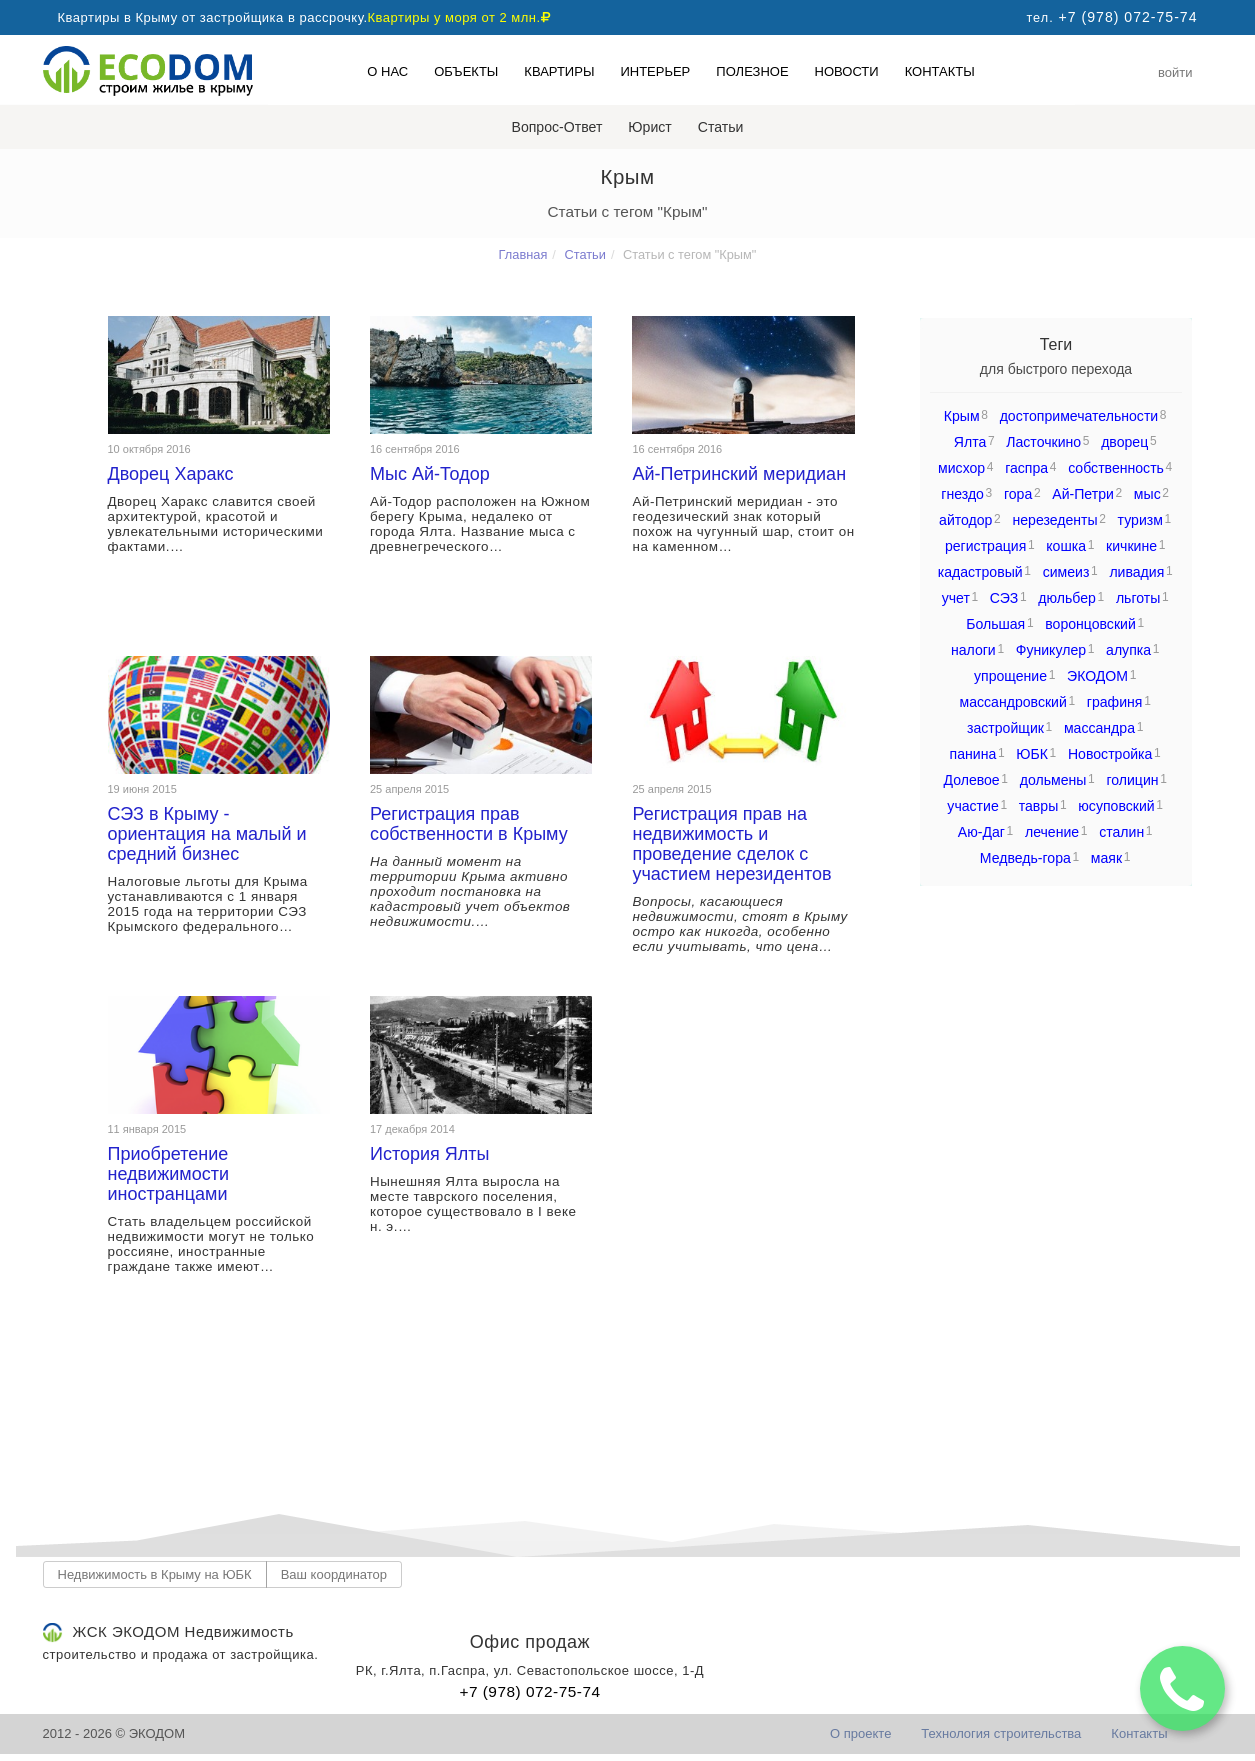  I want to click on дольмены, so click(1053, 780).